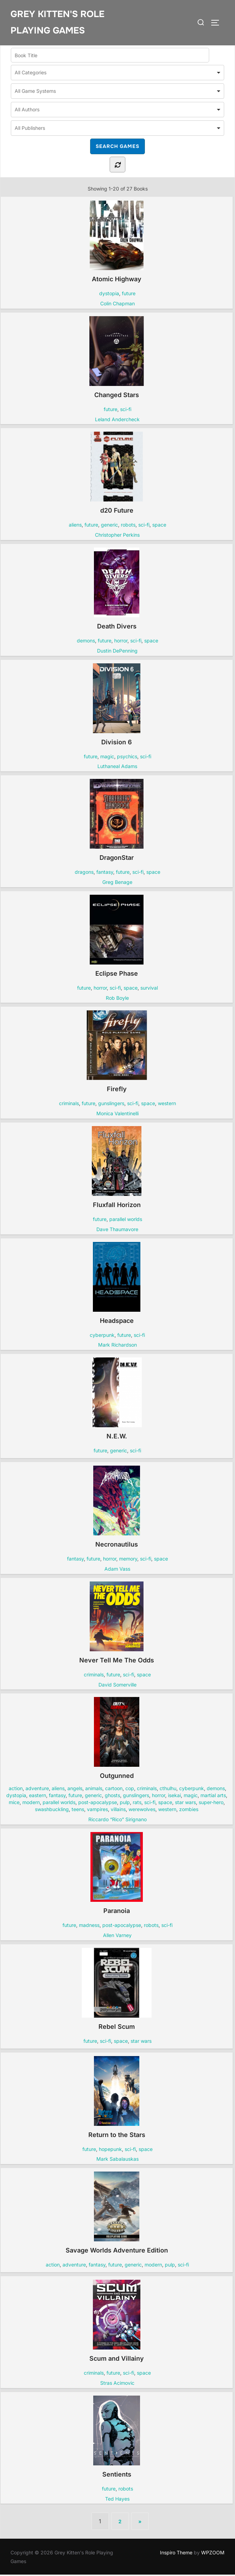 This screenshot has width=235, height=2576. Describe the element at coordinates (117, 304) in the screenshot. I see `Colin Chapman` at that location.